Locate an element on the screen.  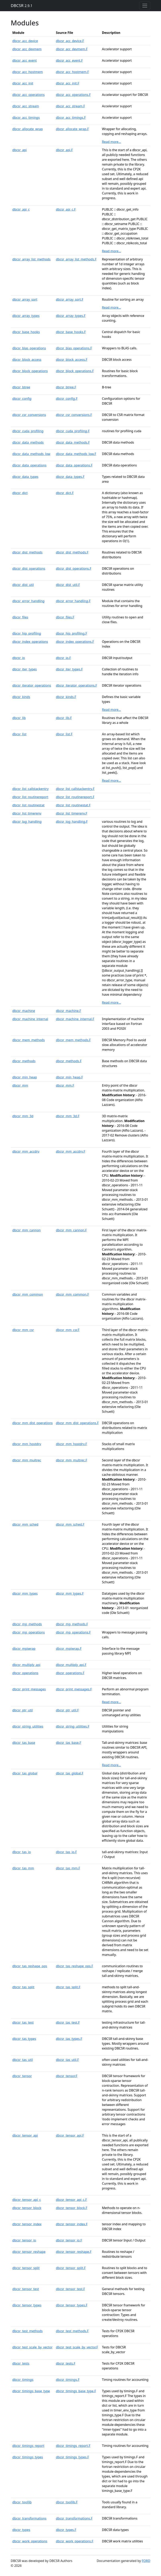
dbcsr_machine is located at coordinates (23, 1011).